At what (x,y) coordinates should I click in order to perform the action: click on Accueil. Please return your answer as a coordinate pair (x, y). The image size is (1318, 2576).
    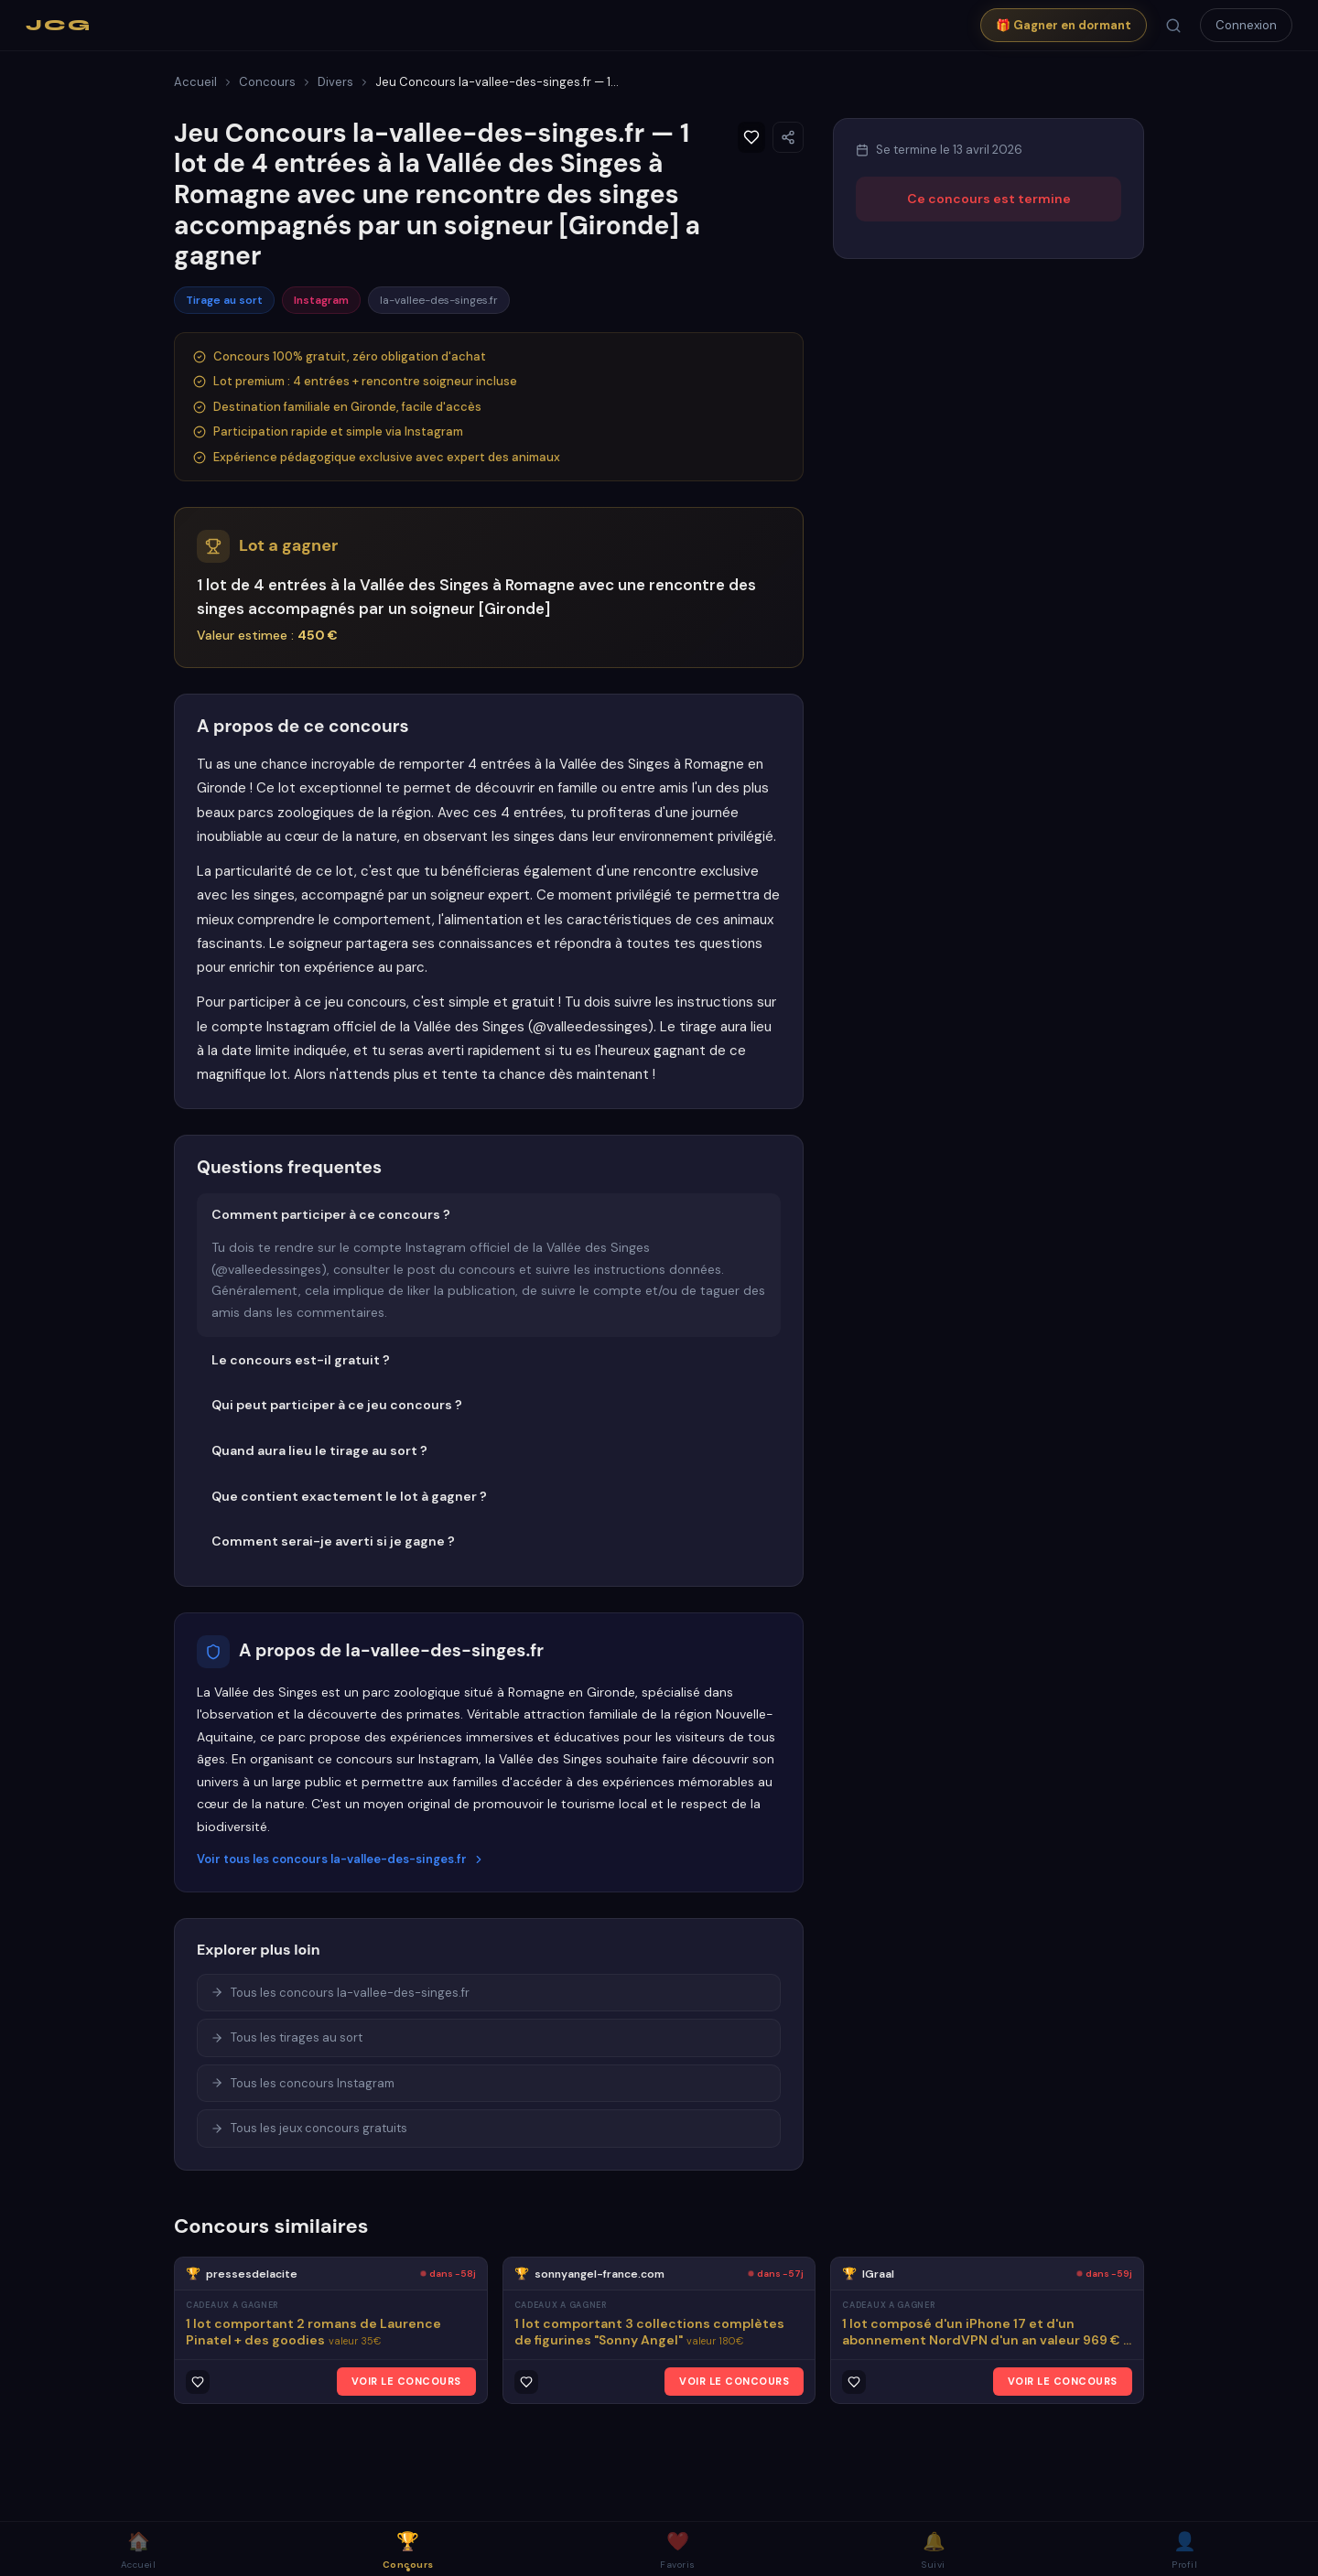
    Looking at the image, I should click on (195, 82).